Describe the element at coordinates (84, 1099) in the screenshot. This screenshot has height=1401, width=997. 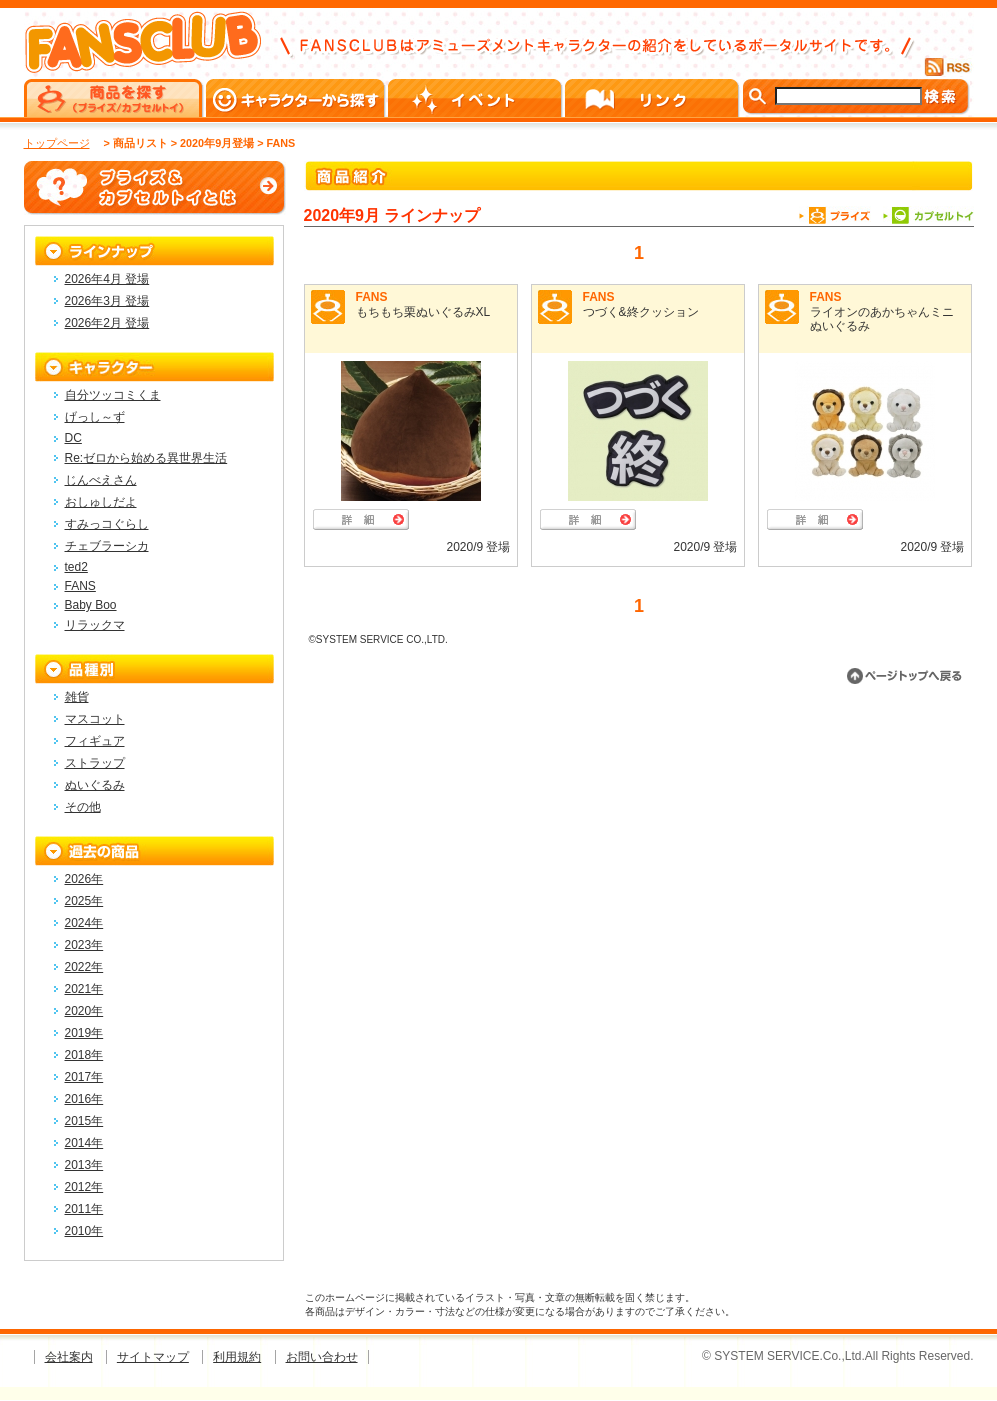
I see `2016年` at that location.